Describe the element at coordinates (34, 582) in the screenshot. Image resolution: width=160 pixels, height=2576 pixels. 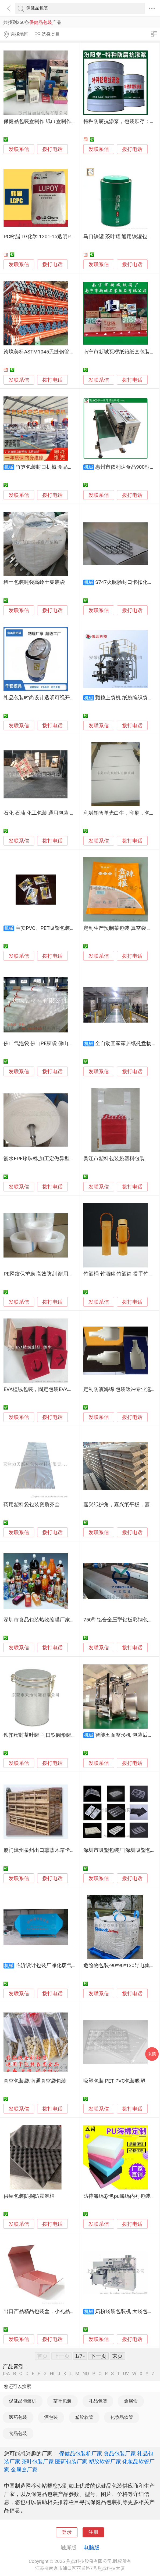
I see `稀土包装吨袋高岭土集装袋` at that location.